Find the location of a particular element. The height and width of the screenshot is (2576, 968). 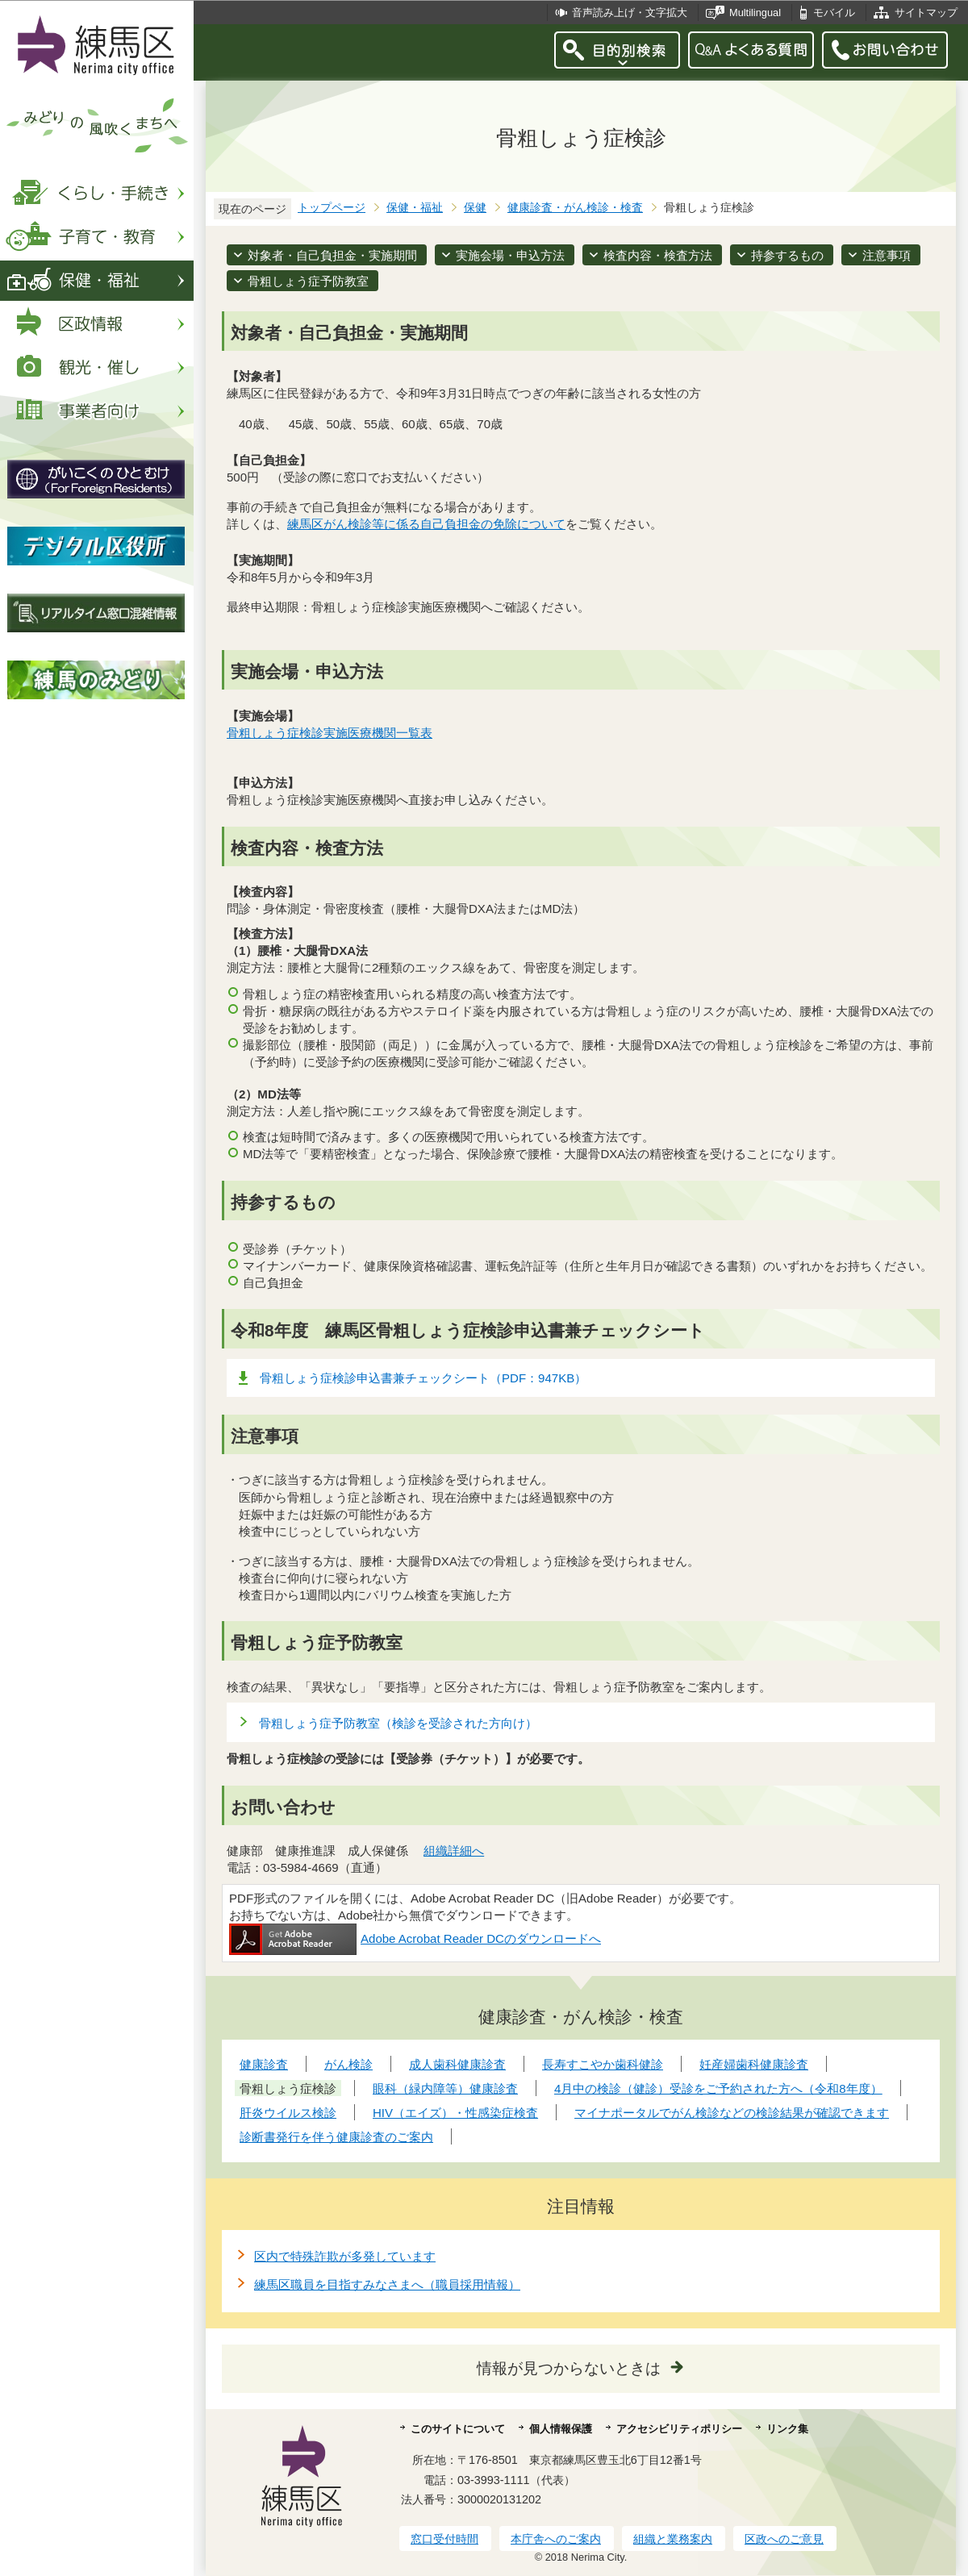

組織と業務案内 is located at coordinates (672, 2538).